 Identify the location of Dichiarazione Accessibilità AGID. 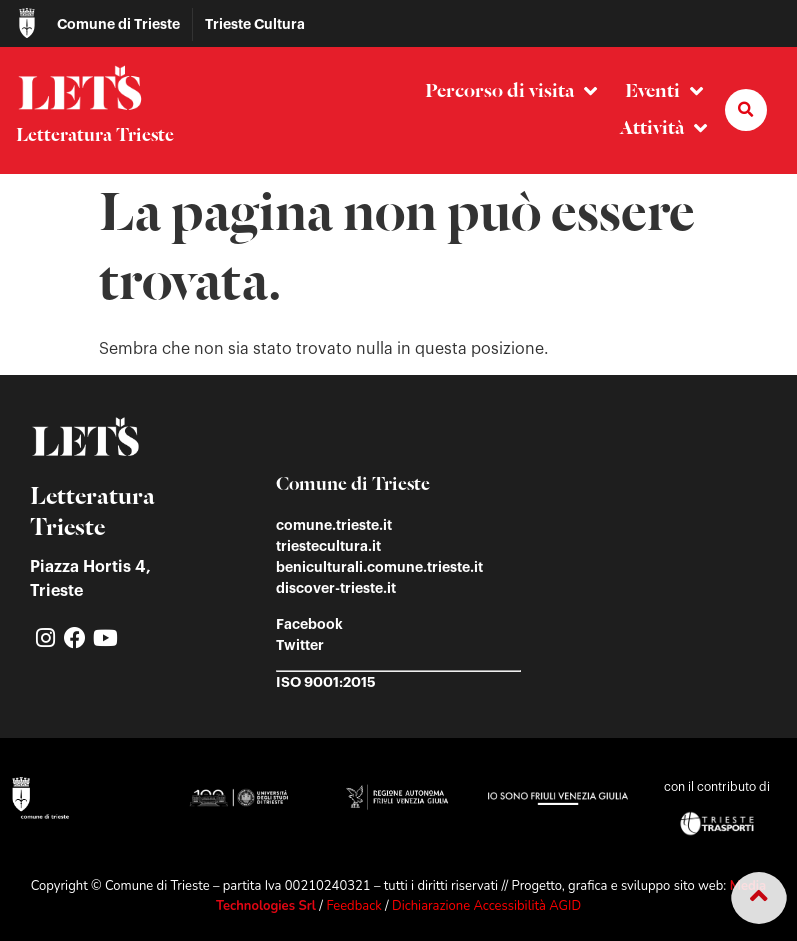
(486, 906).